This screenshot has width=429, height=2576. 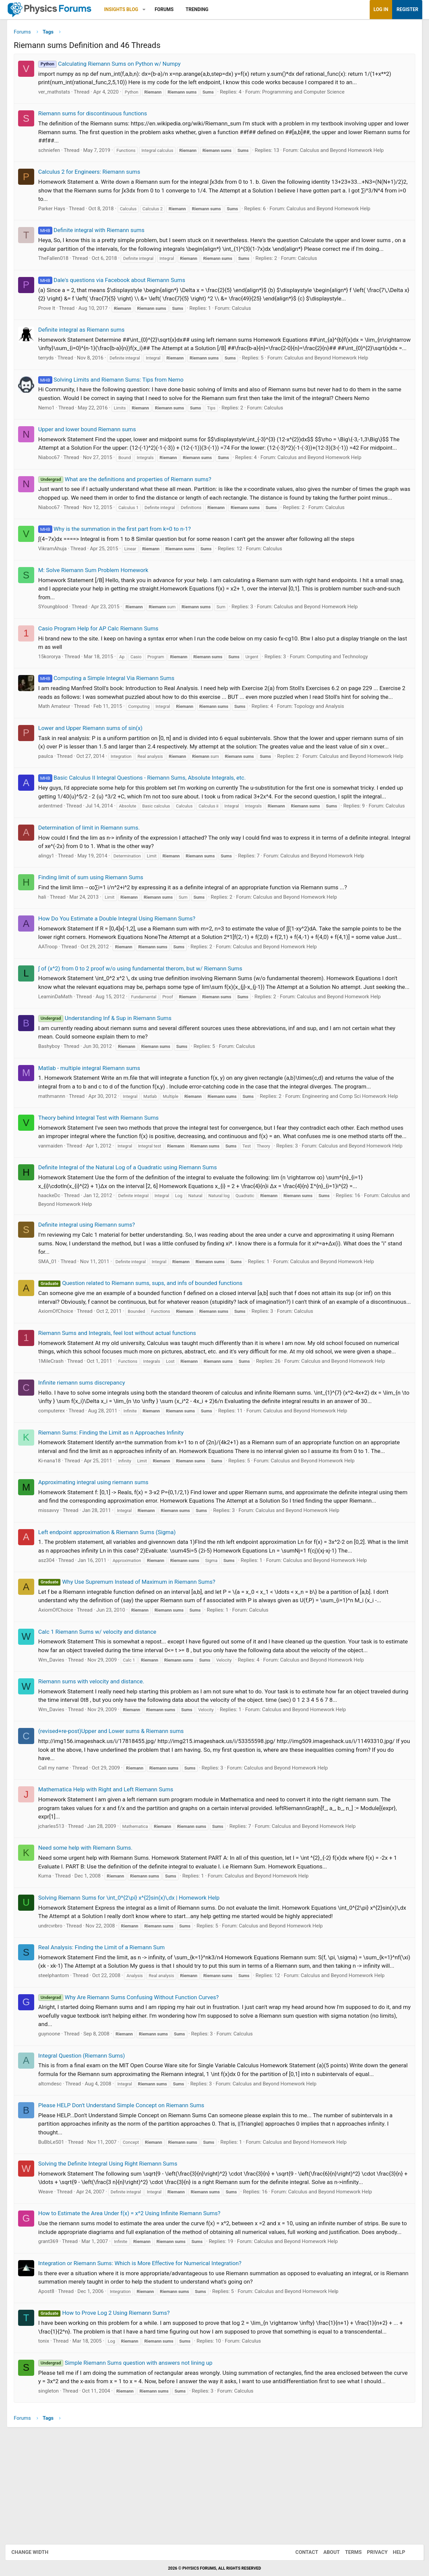 What do you see at coordinates (58, 261) in the screenshot?
I see `TheFallen018` at bounding box center [58, 261].